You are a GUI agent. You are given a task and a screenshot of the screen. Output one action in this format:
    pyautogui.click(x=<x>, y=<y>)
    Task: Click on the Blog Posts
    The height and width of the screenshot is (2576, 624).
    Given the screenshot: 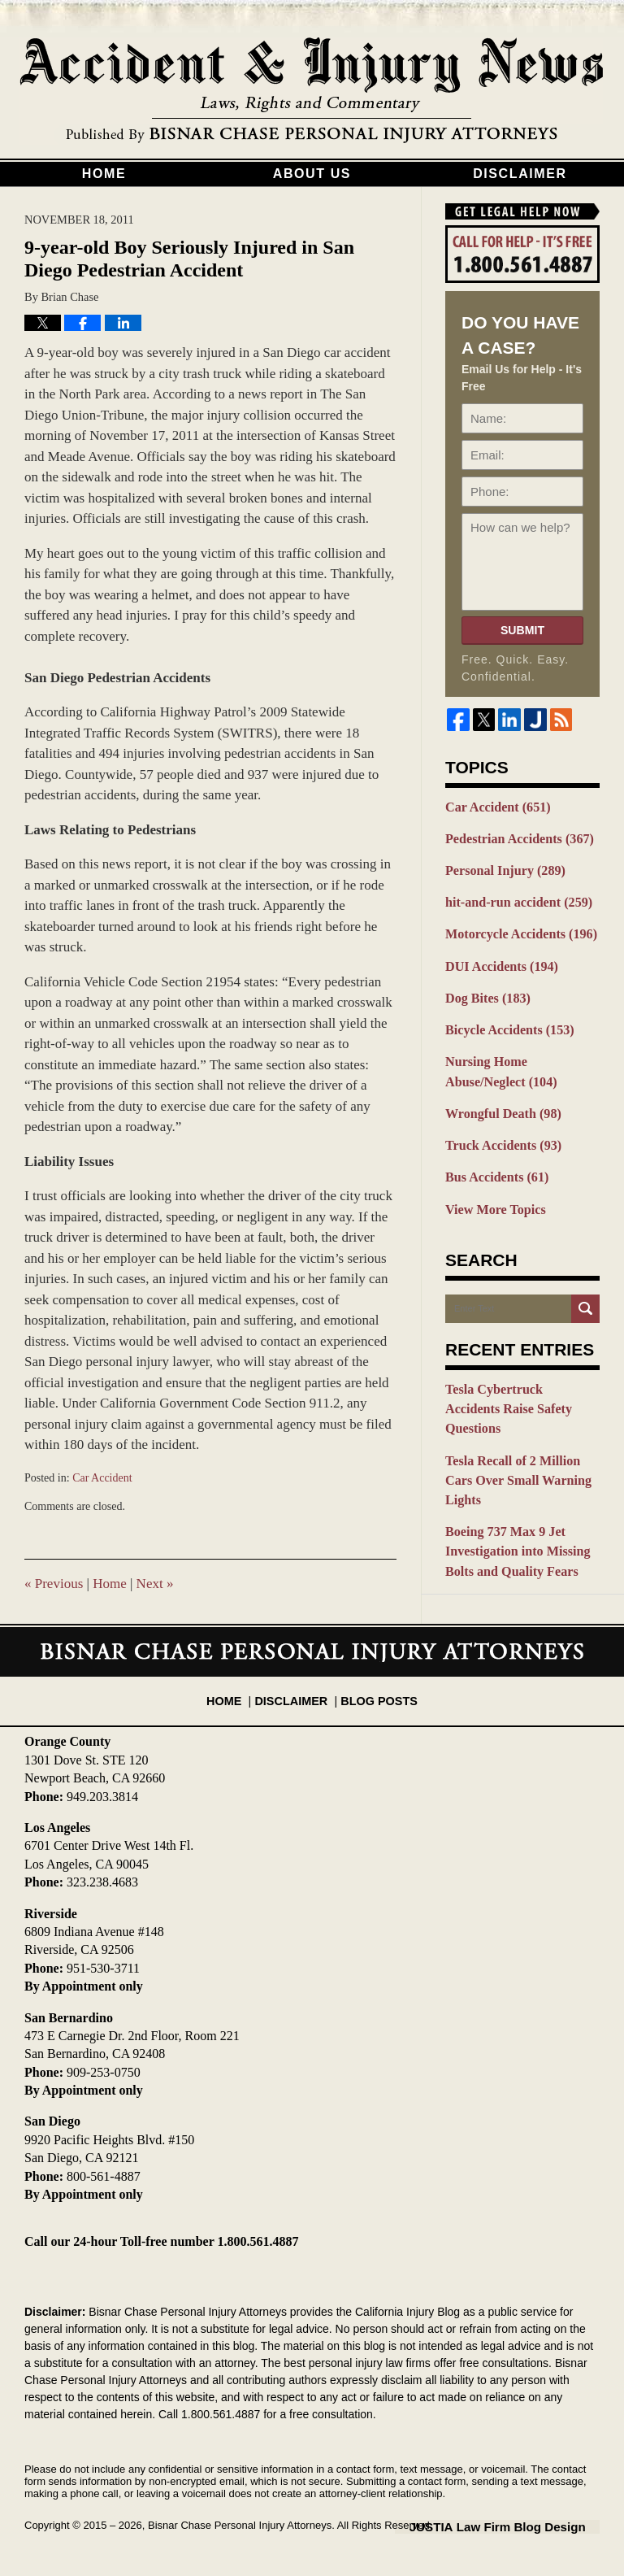 What is the action you would take?
    pyautogui.click(x=375, y=1692)
    